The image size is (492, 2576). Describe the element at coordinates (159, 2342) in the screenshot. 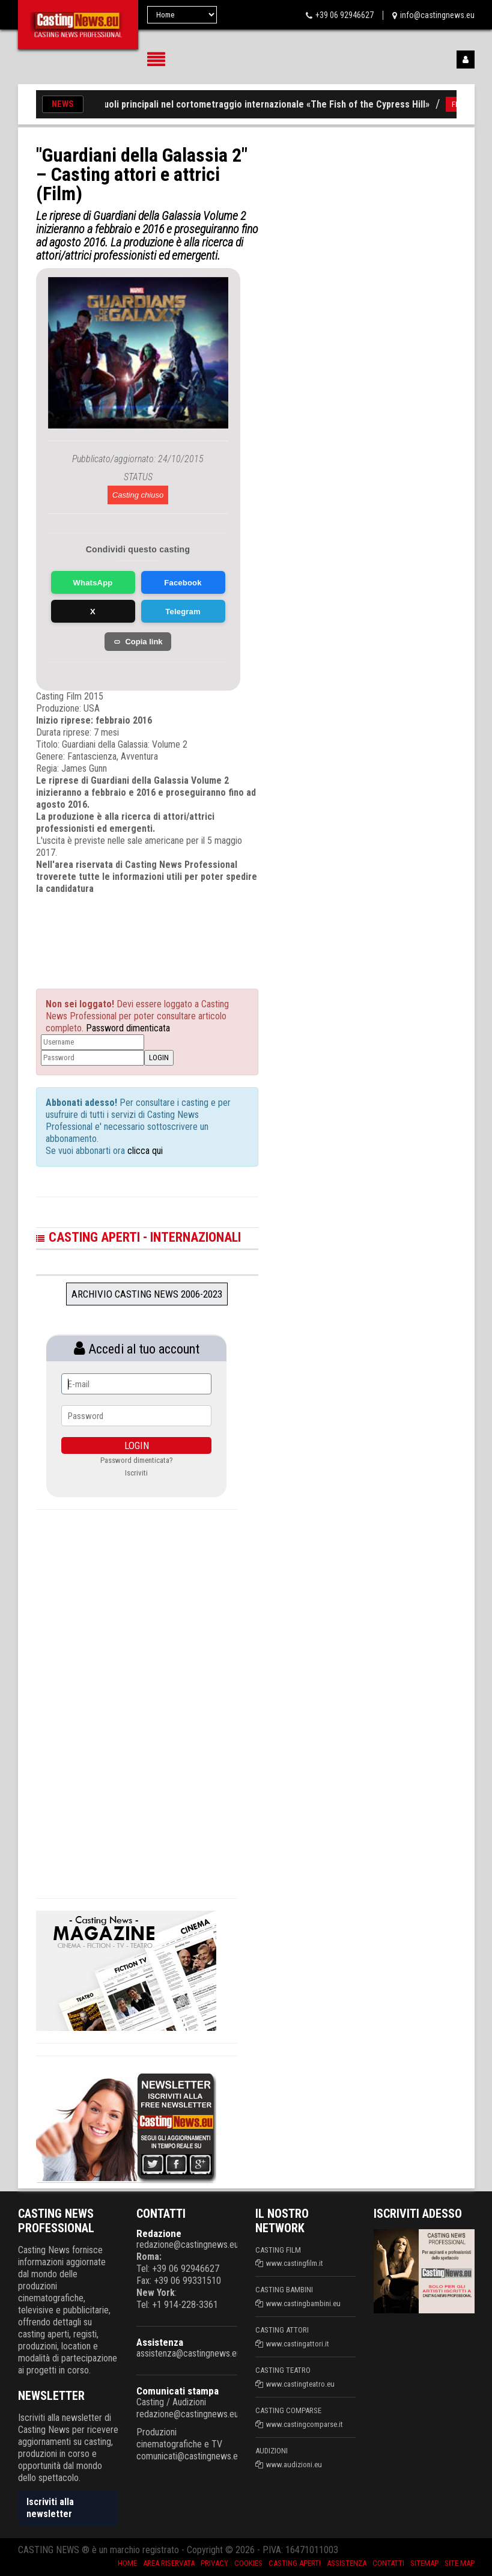

I see `Assistenza` at that location.